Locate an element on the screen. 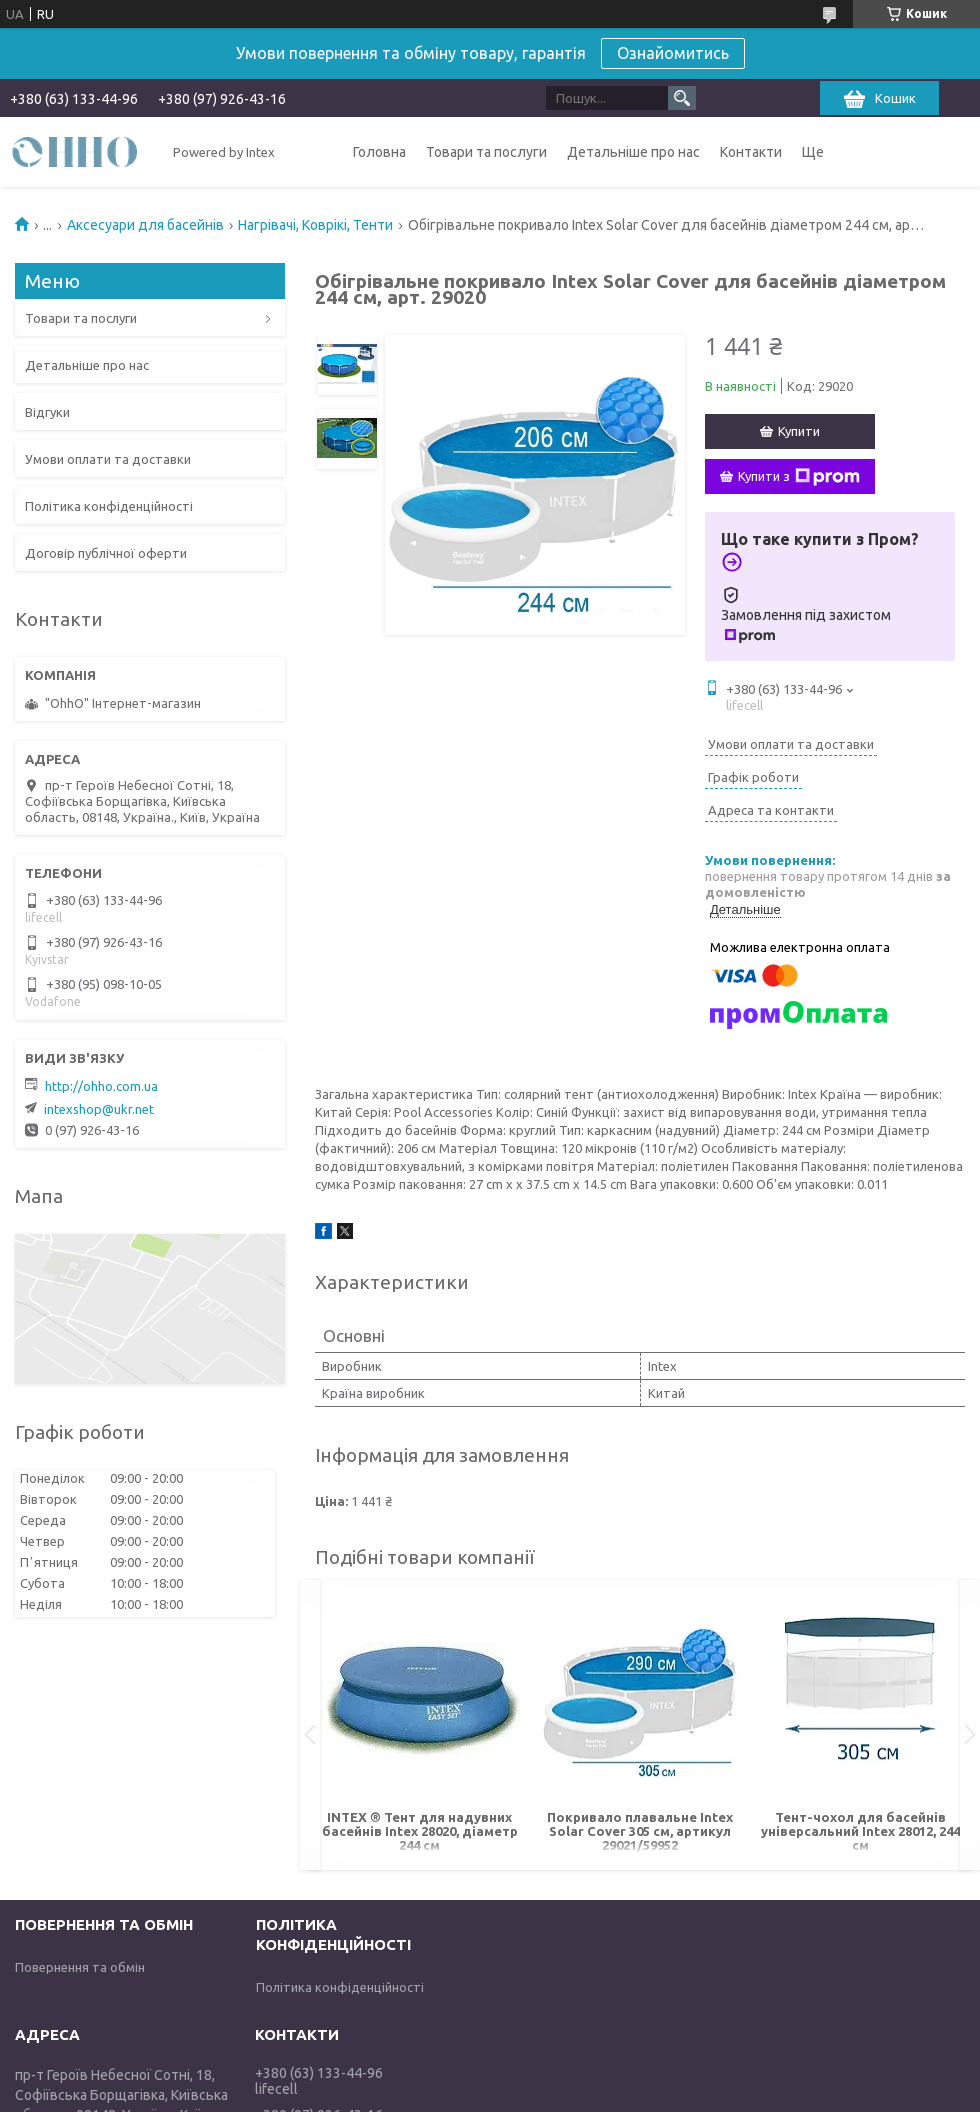 This screenshot has height=2112, width=980. Покривало плавальне Intex Solar Cover 305 см, артикул 29021/59952 is located at coordinates (640, 1831).